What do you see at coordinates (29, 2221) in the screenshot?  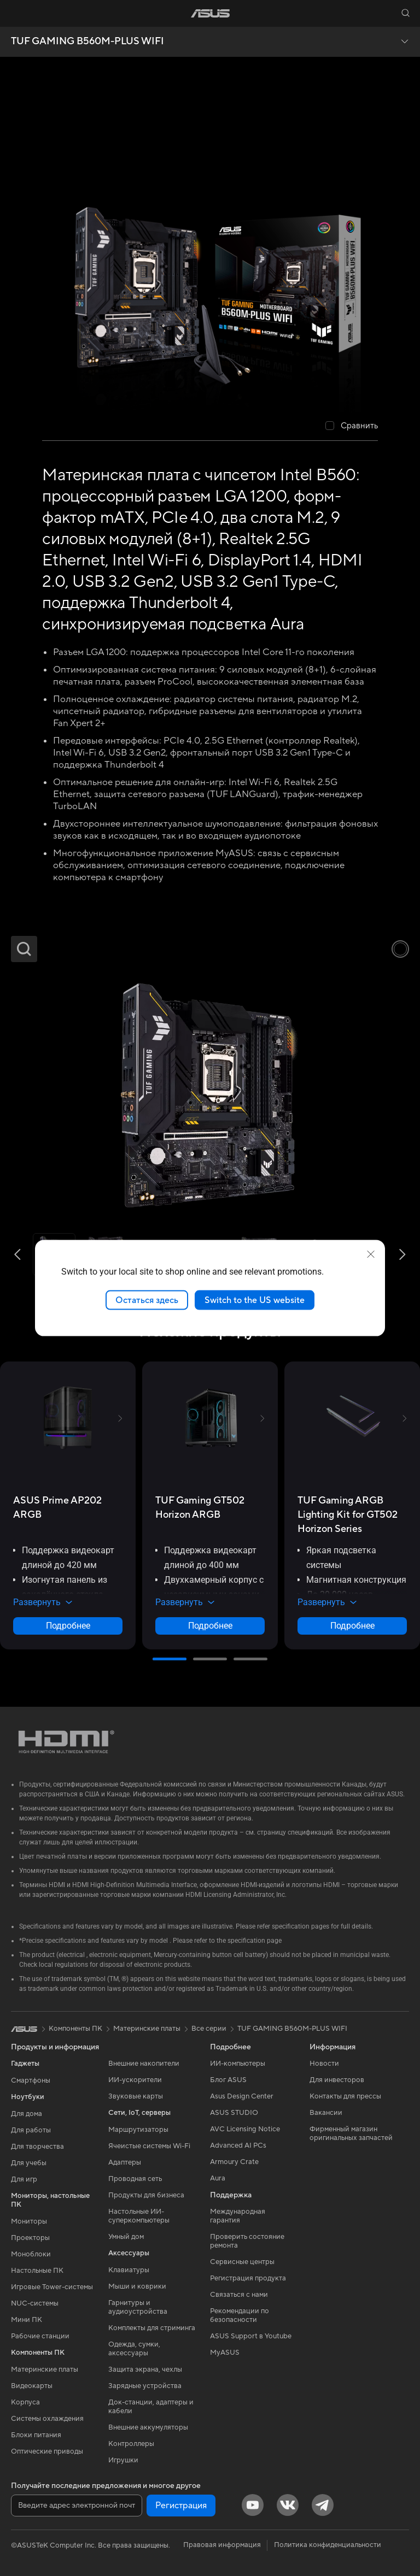 I see `Мониторы` at bounding box center [29, 2221].